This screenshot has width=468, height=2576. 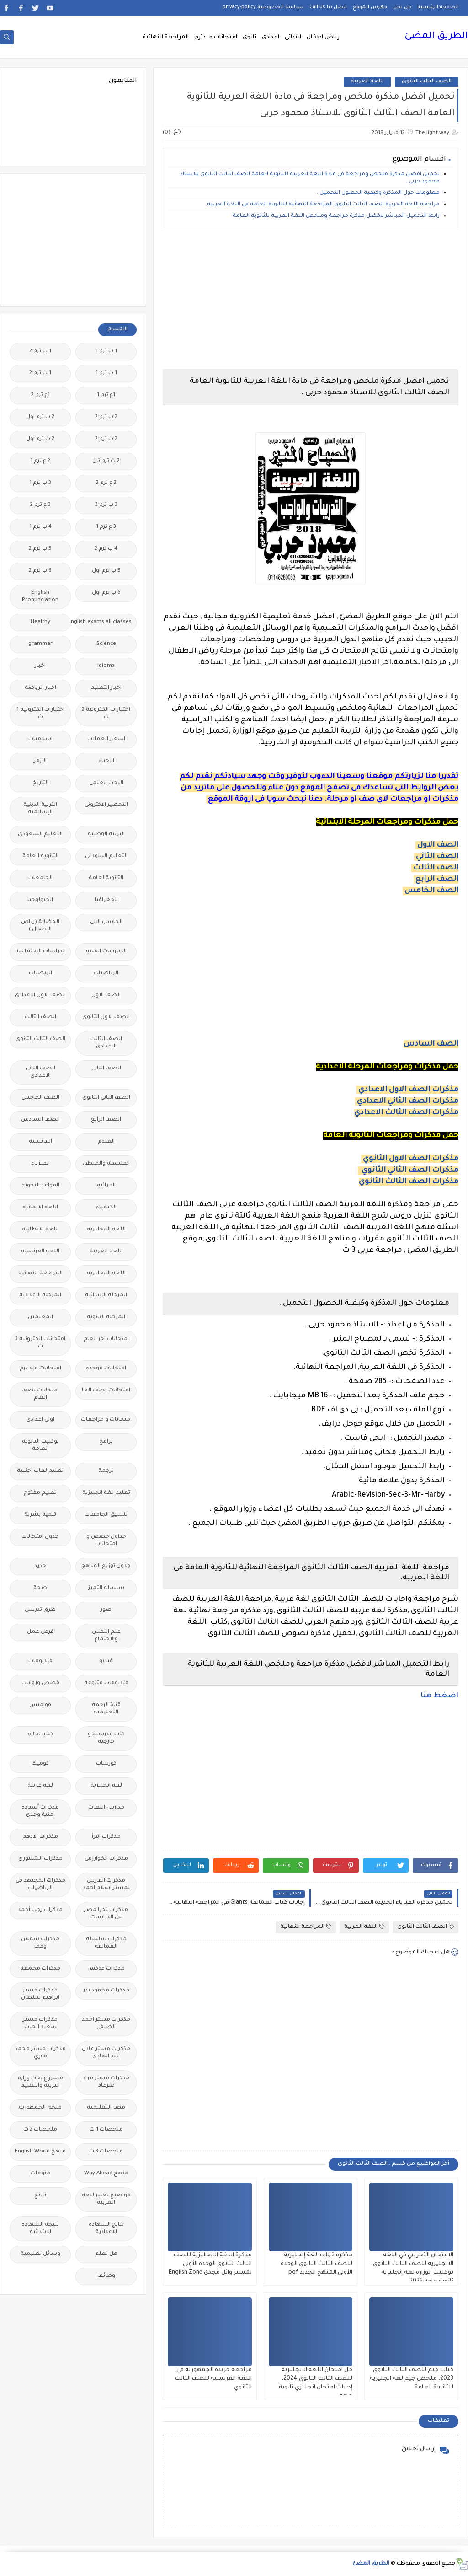 I want to click on ملخصات 3 ث, so click(x=106, y=2152).